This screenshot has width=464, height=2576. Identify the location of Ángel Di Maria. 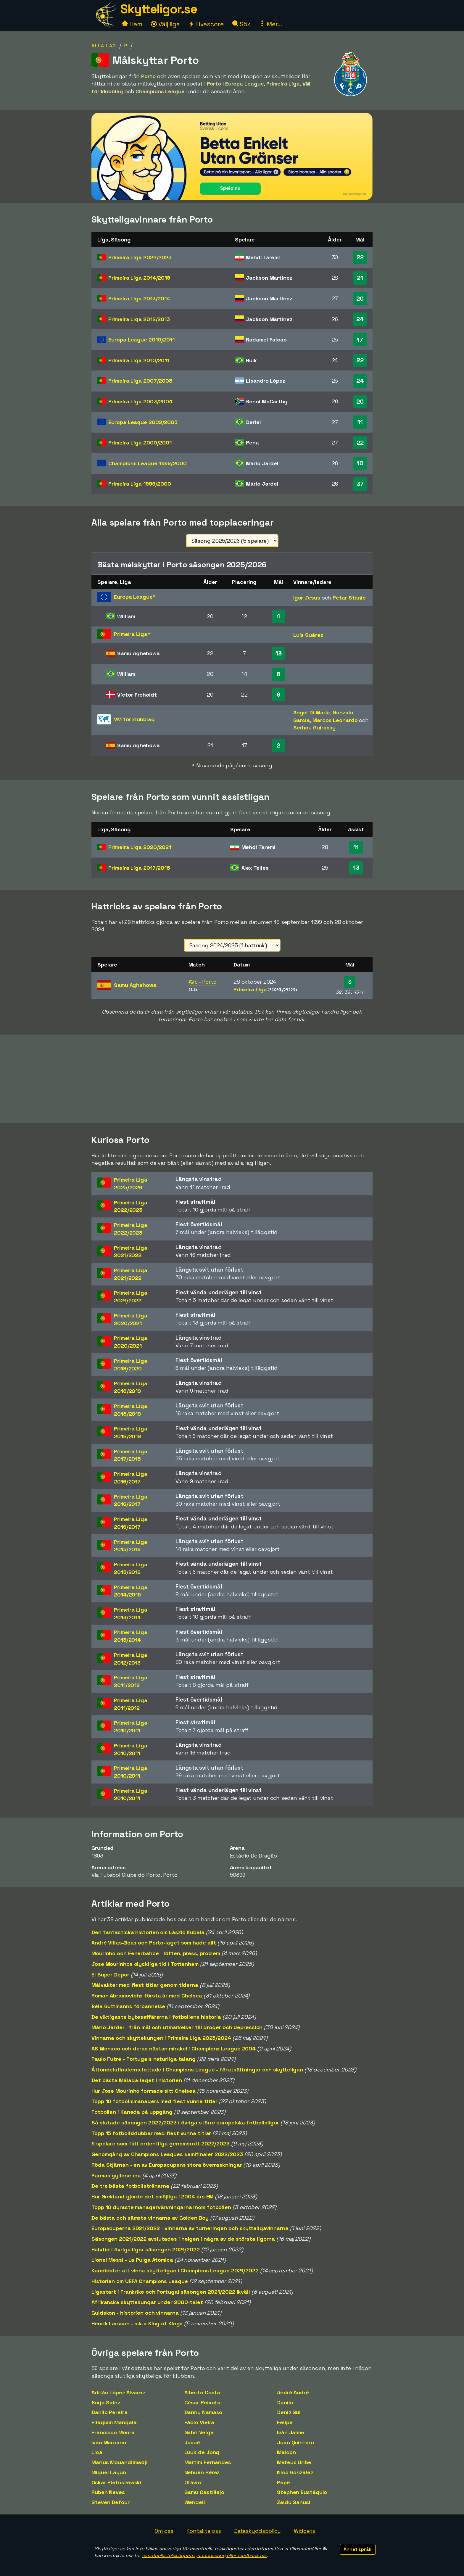
(311, 712).